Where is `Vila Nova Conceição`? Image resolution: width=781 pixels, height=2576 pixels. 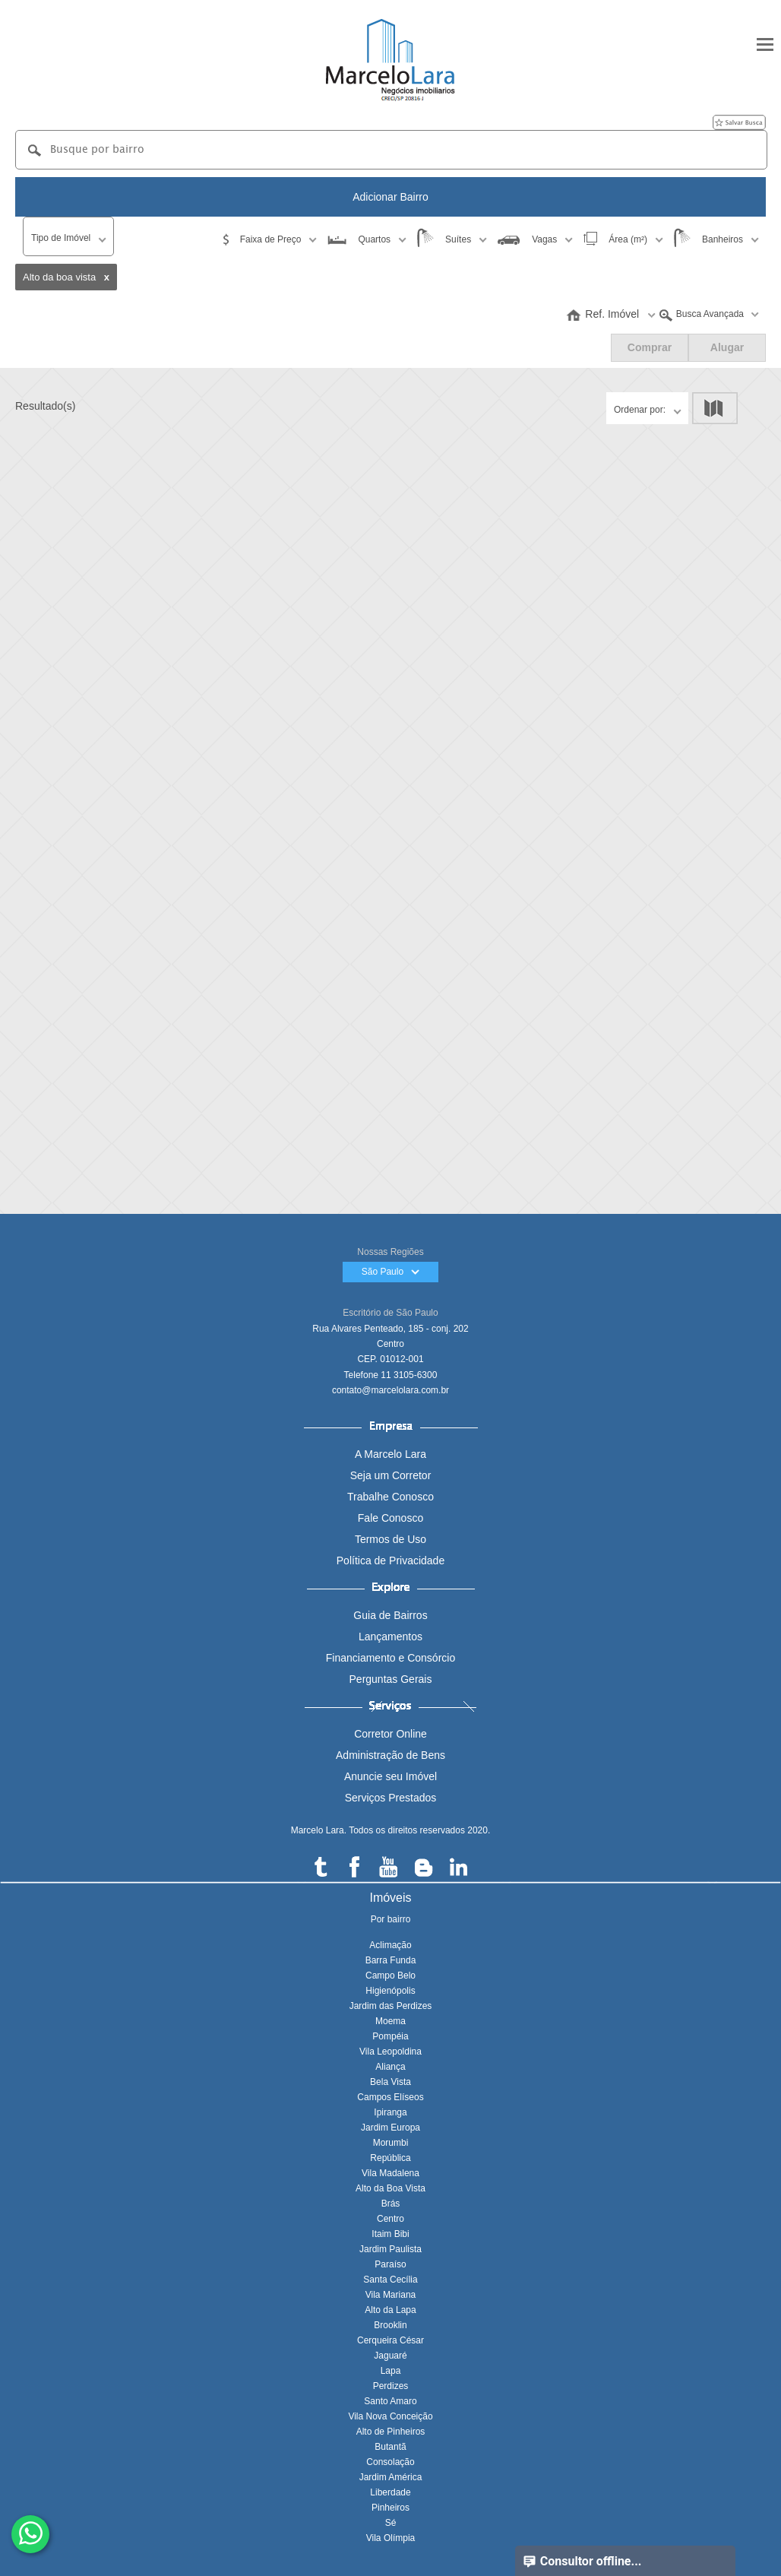 Vila Nova Conceição is located at coordinates (390, 2416).